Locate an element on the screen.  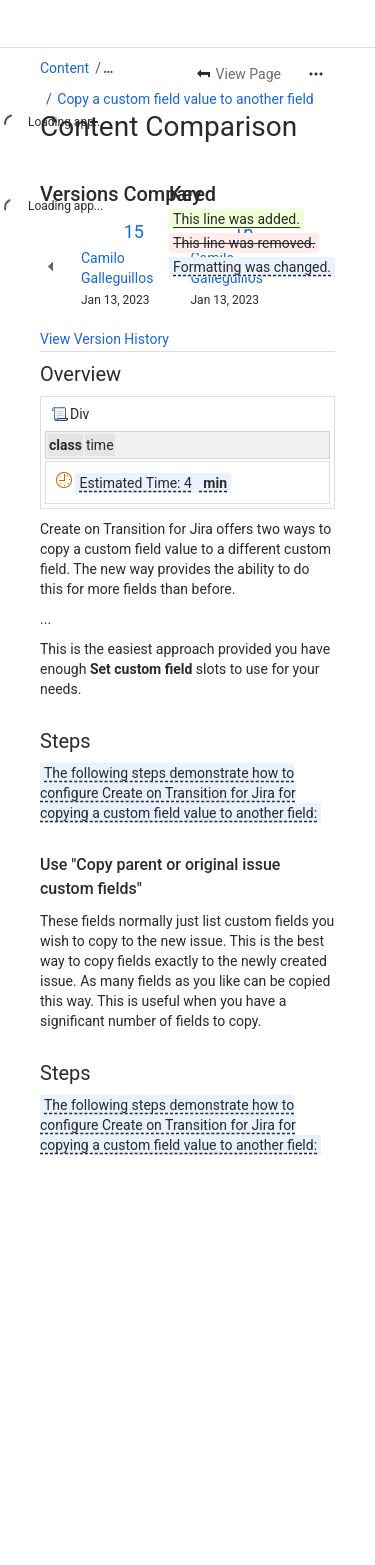
[Show all breadcrumb links] is located at coordinates (108, 68).